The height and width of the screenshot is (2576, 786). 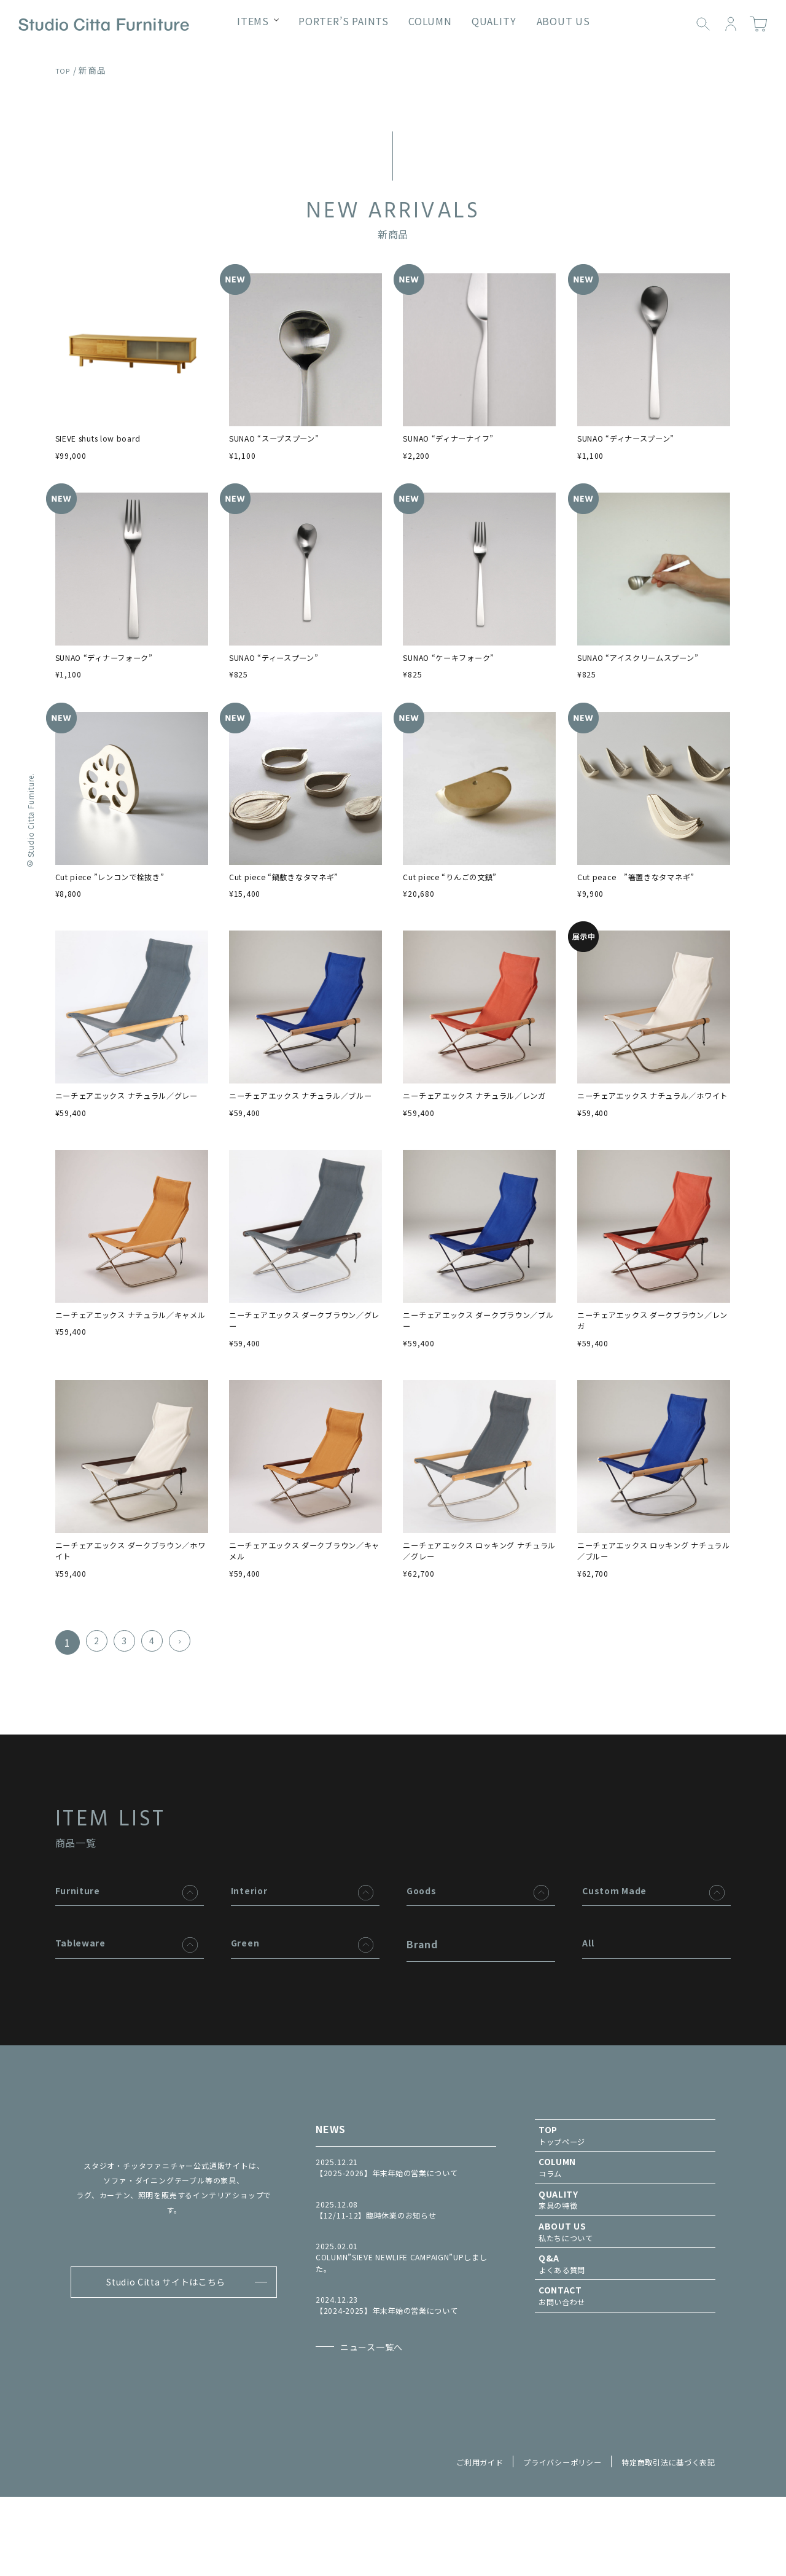 I want to click on 私たちについて, so click(x=625, y=2299).